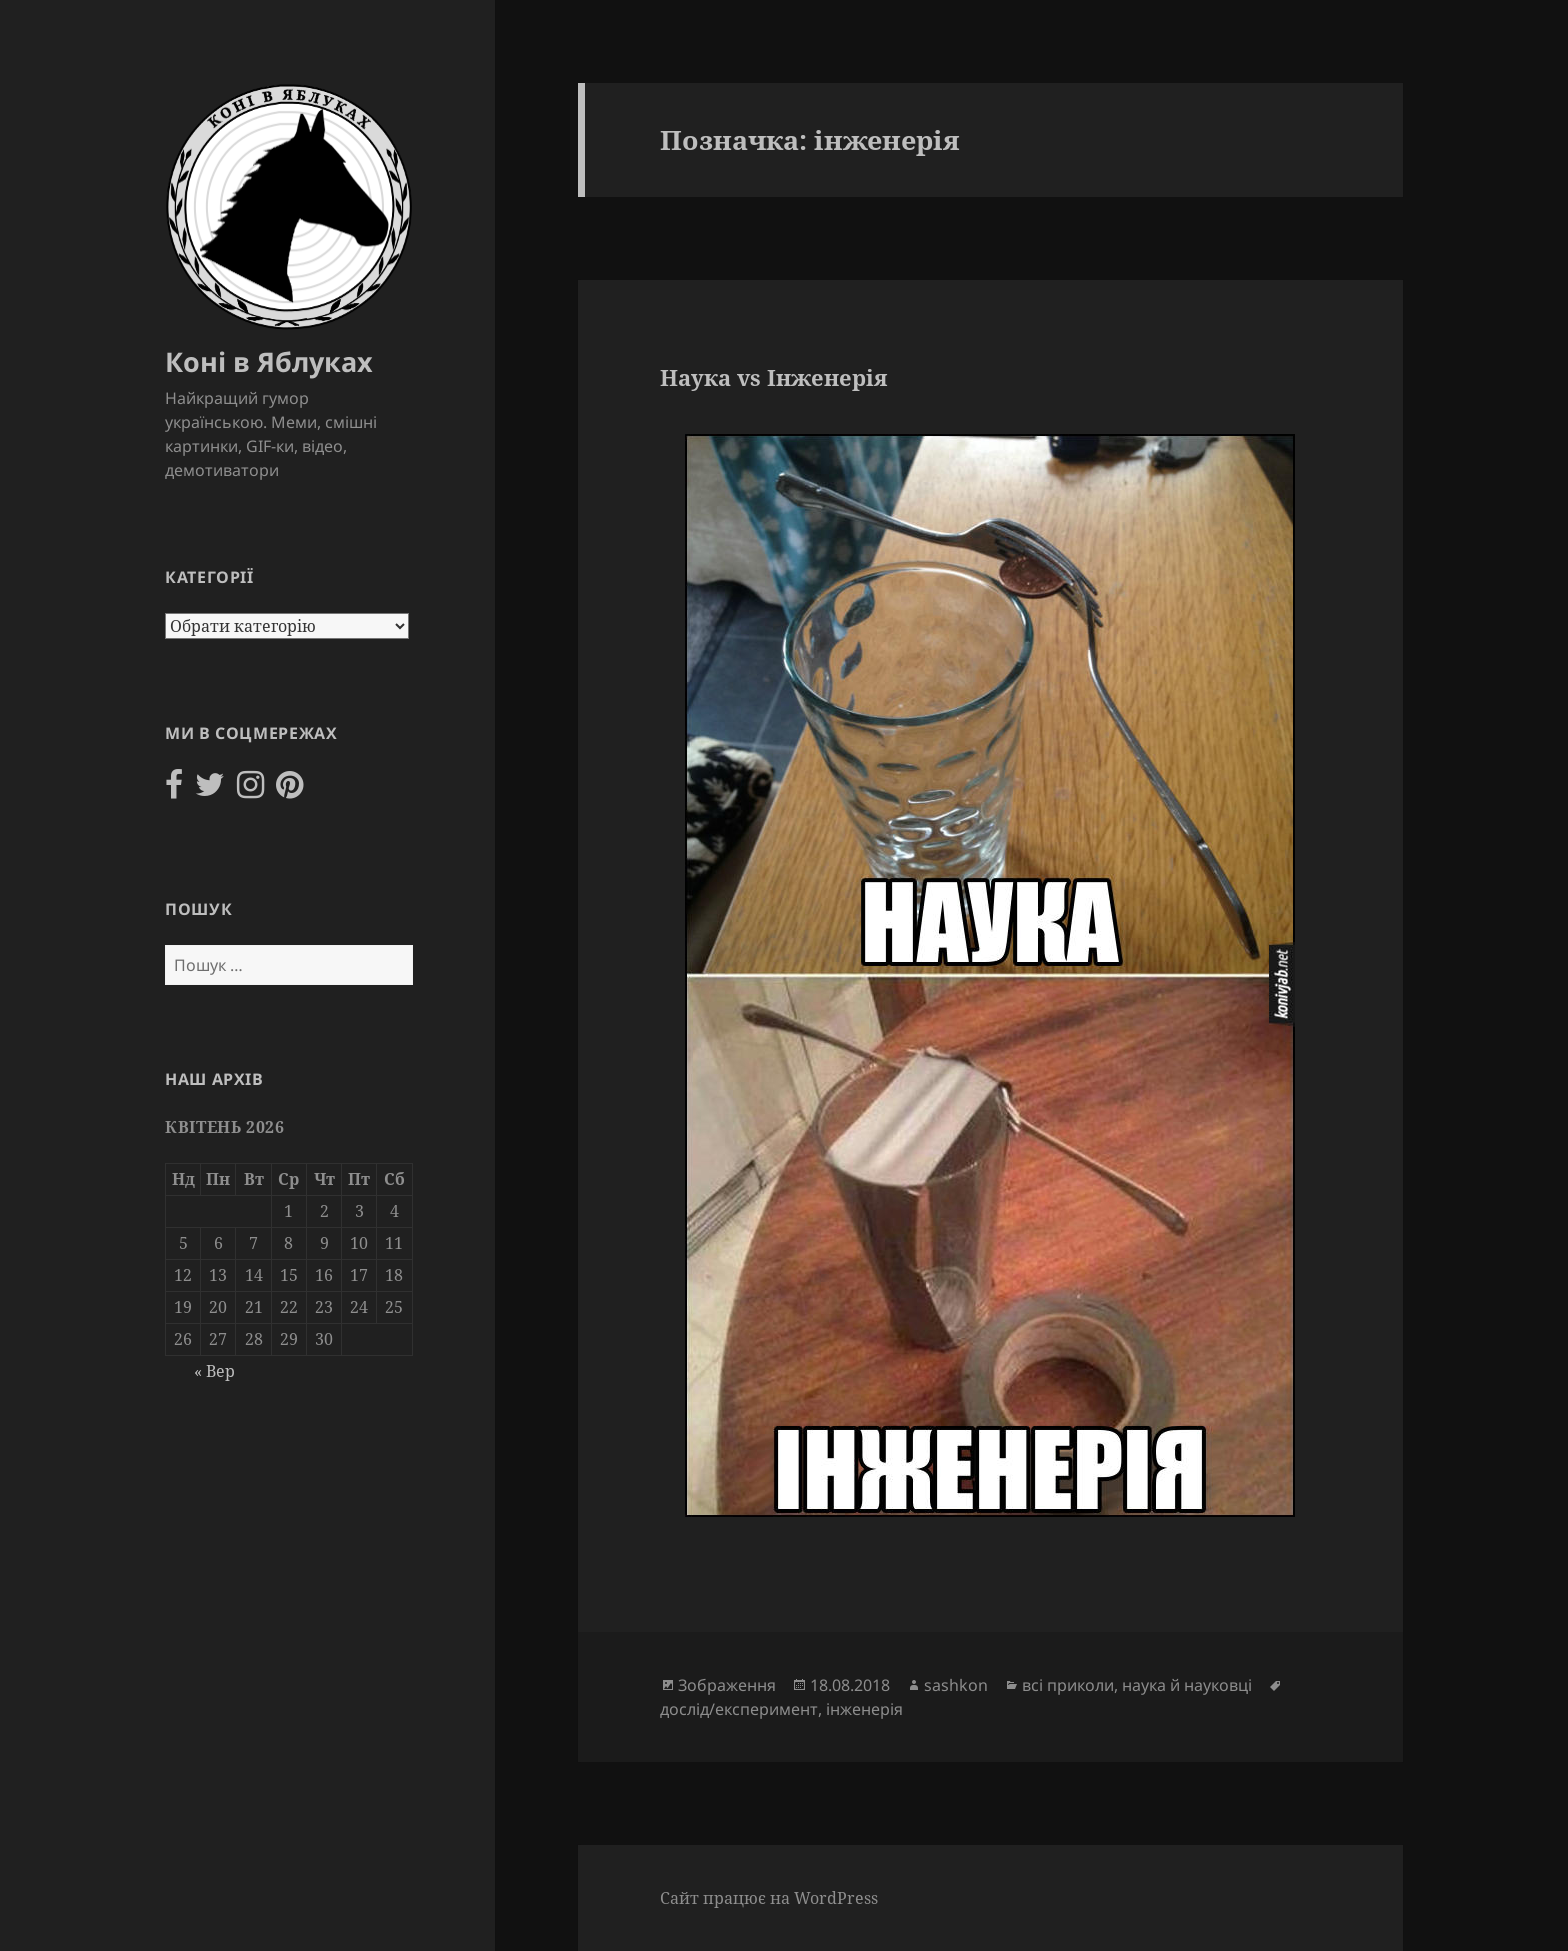 Image resolution: width=1568 pixels, height=1951 pixels. What do you see at coordinates (769, 1898) in the screenshot?
I see `Сайт працює на WordPress` at bounding box center [769, 1898].